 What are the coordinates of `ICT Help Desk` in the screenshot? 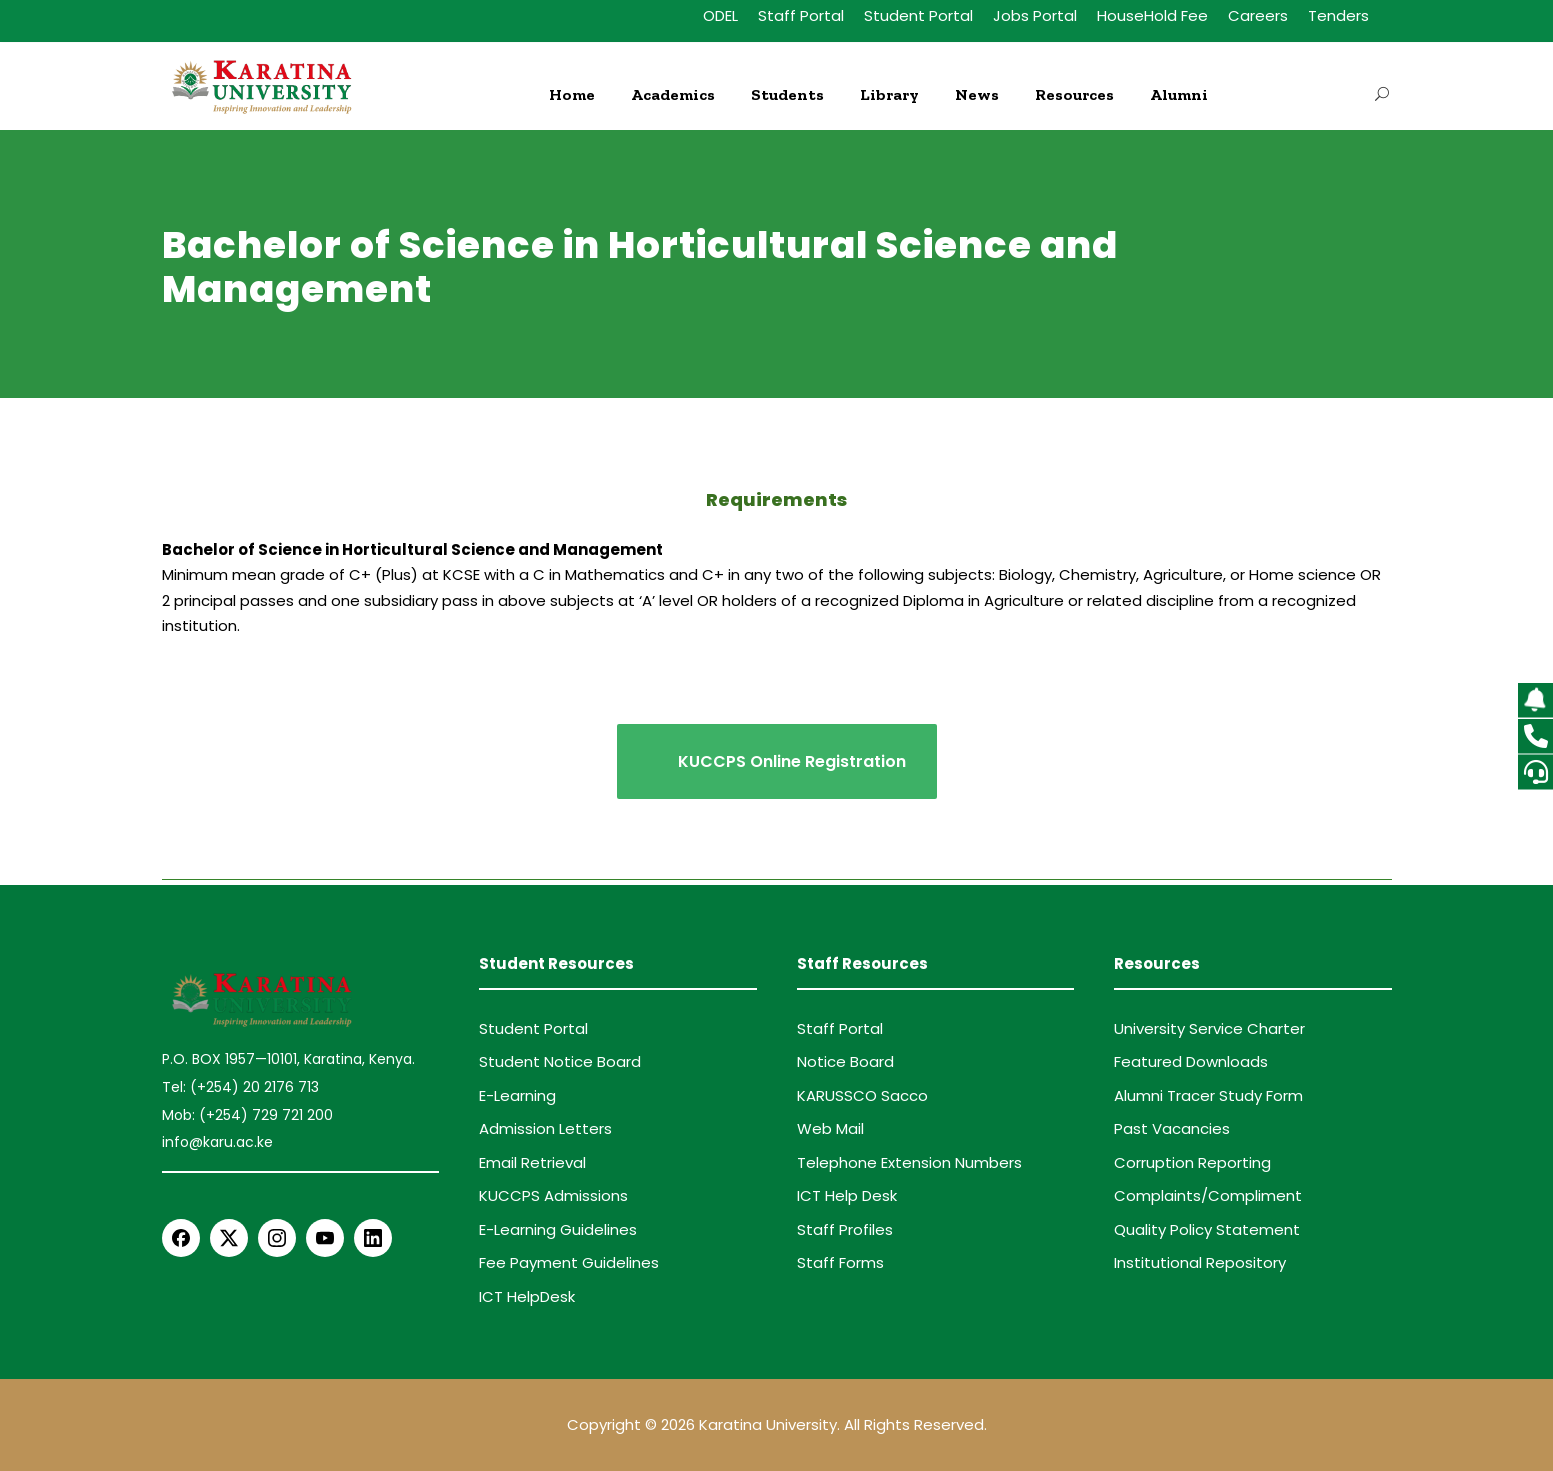 It's located at (847, 1195).